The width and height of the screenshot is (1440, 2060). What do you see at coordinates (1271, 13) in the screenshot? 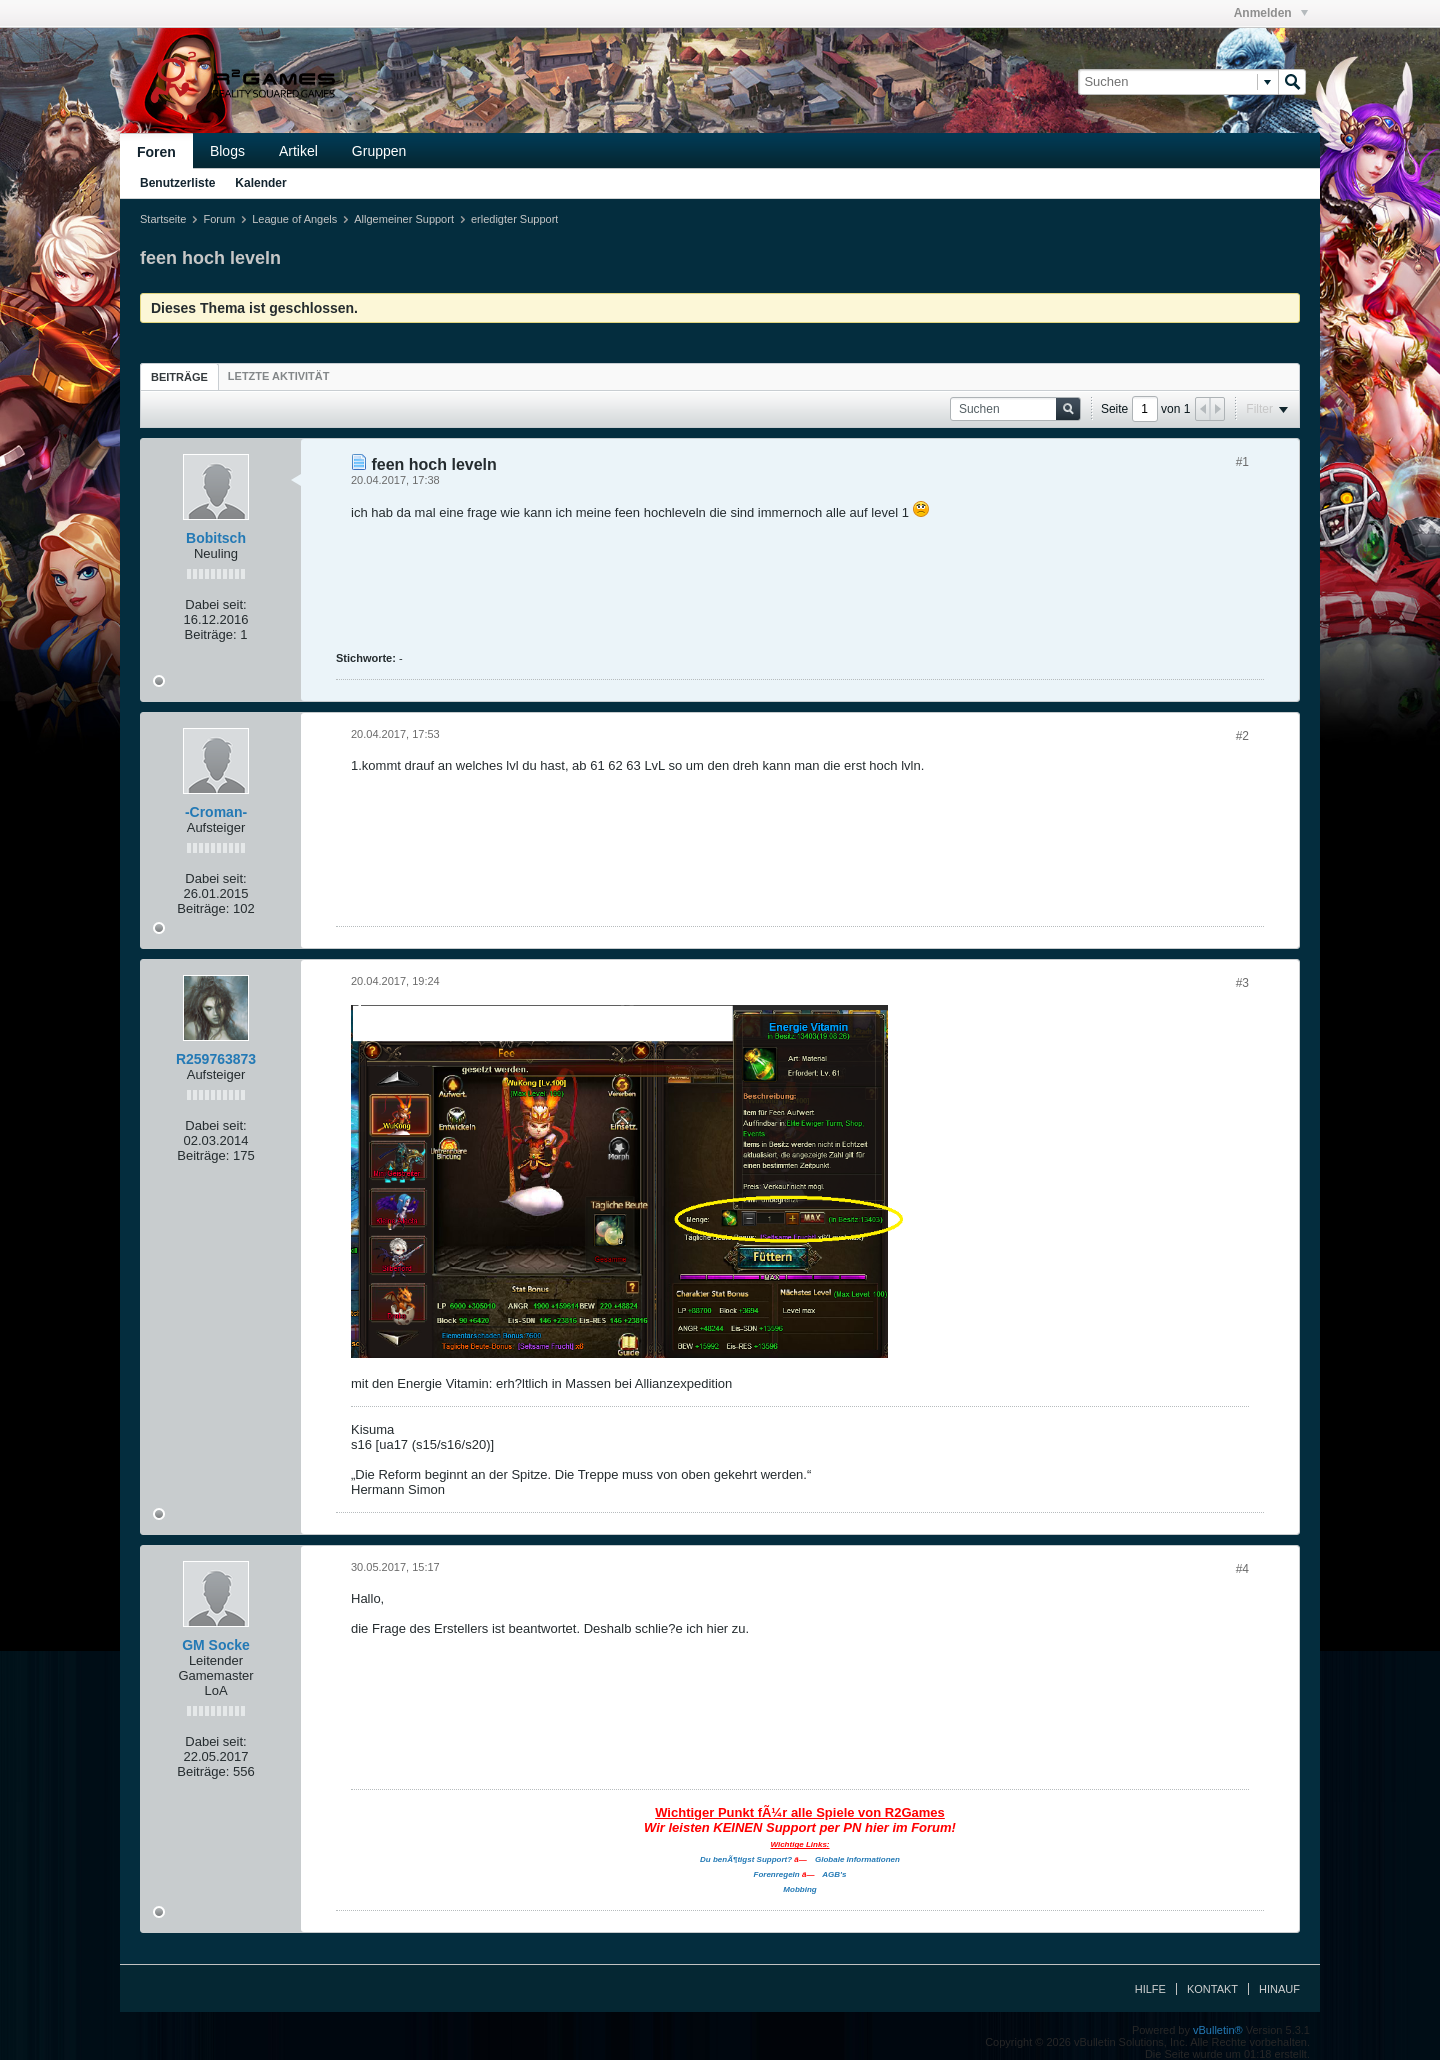
I see `Anmelden` at bounding box center [1271, 13].